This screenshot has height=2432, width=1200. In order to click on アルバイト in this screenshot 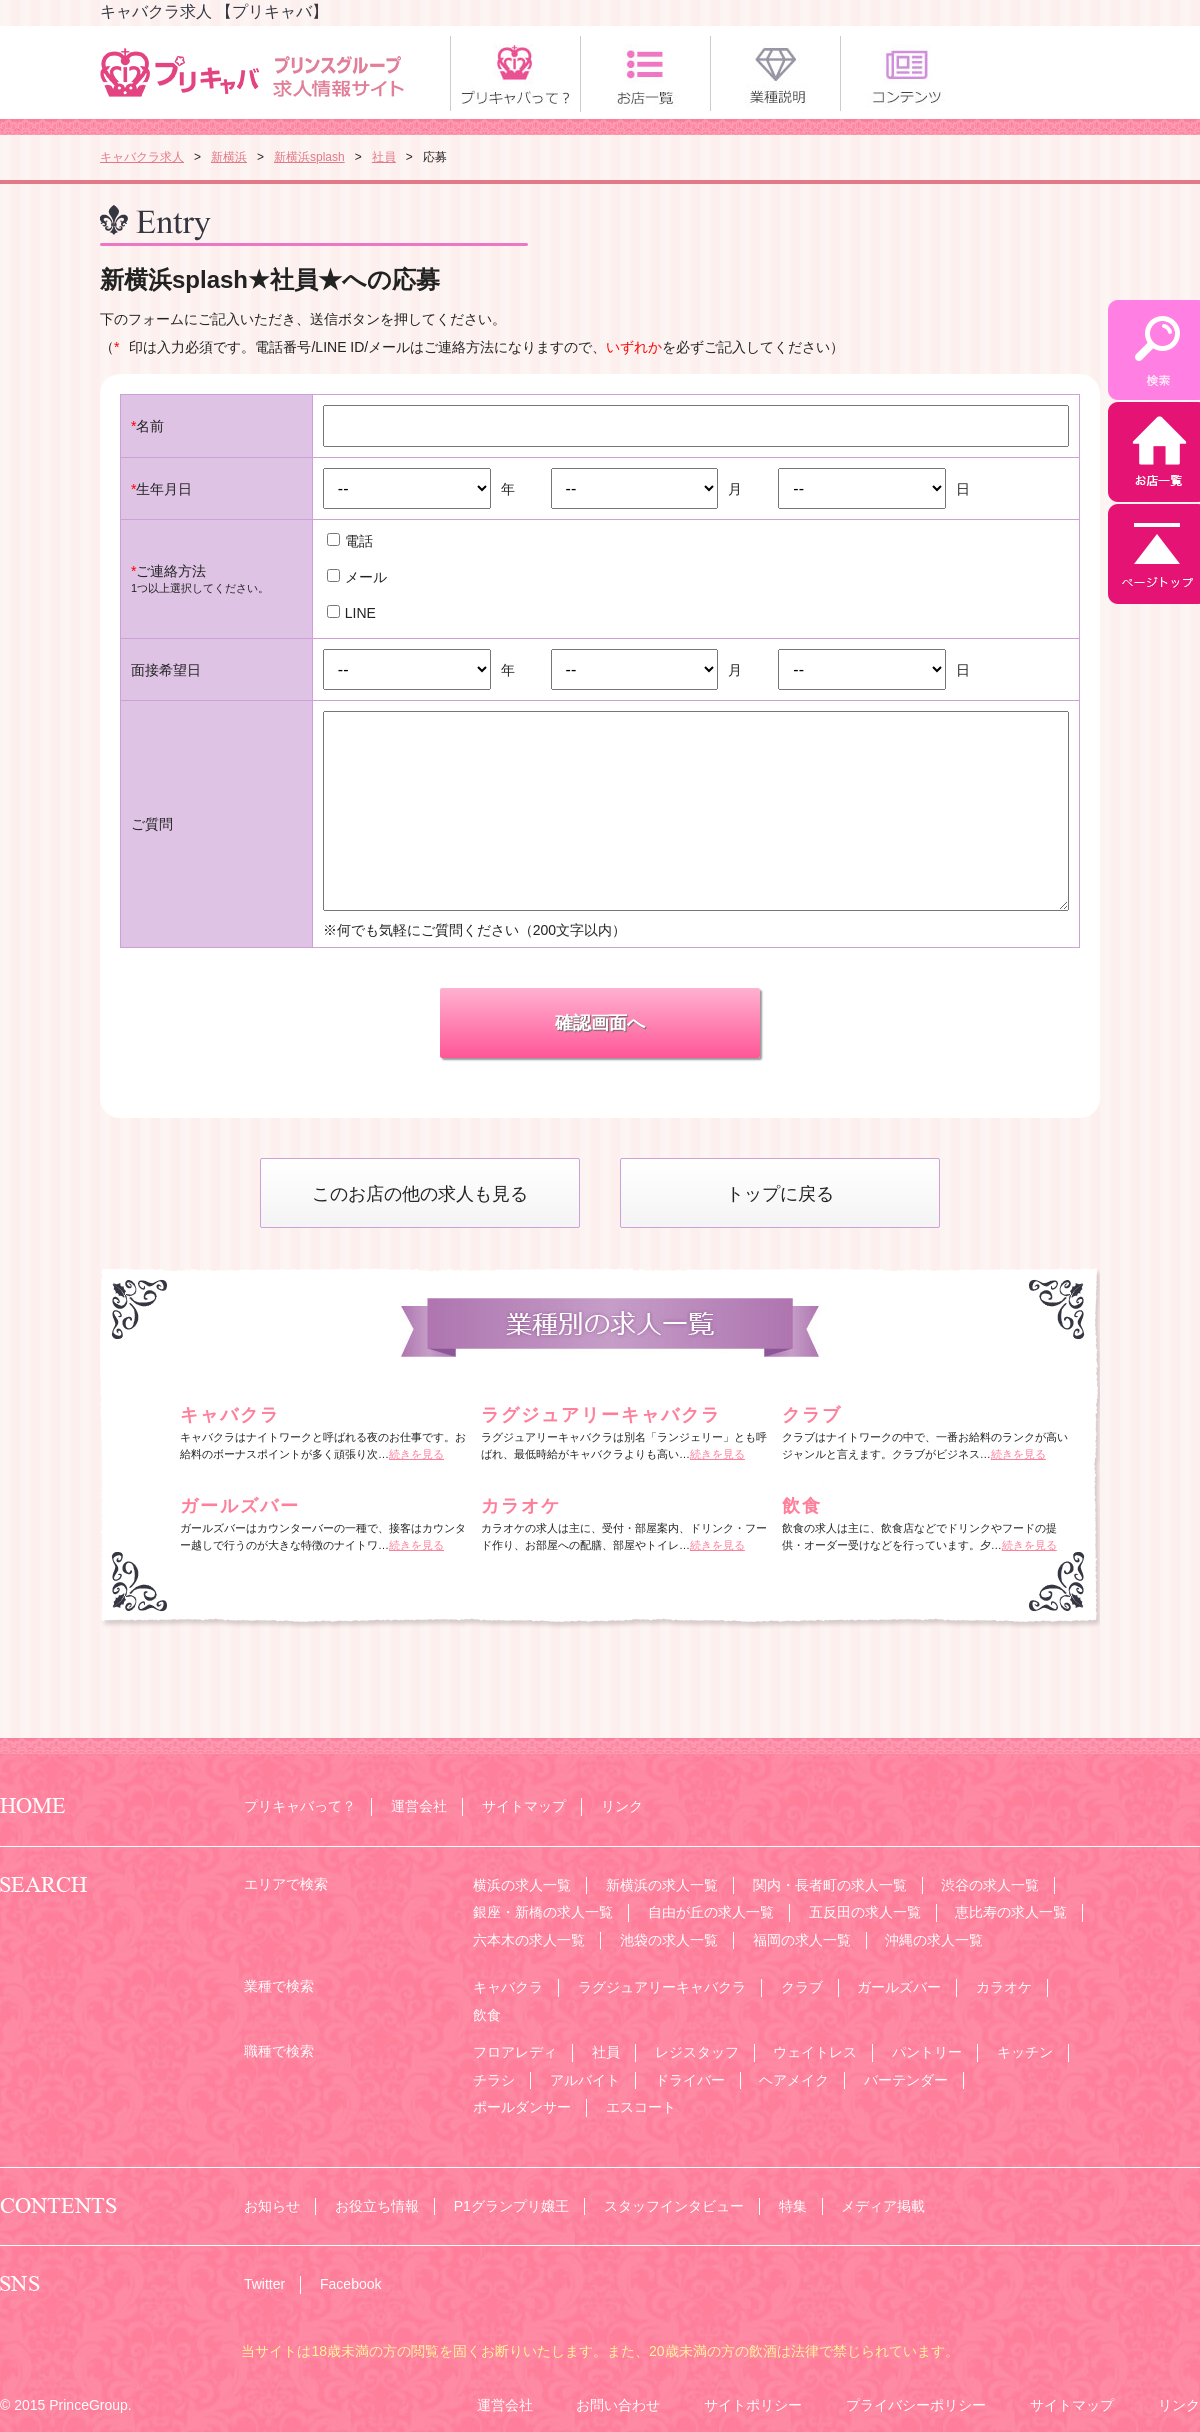, I will do `click(585, 2080)`.